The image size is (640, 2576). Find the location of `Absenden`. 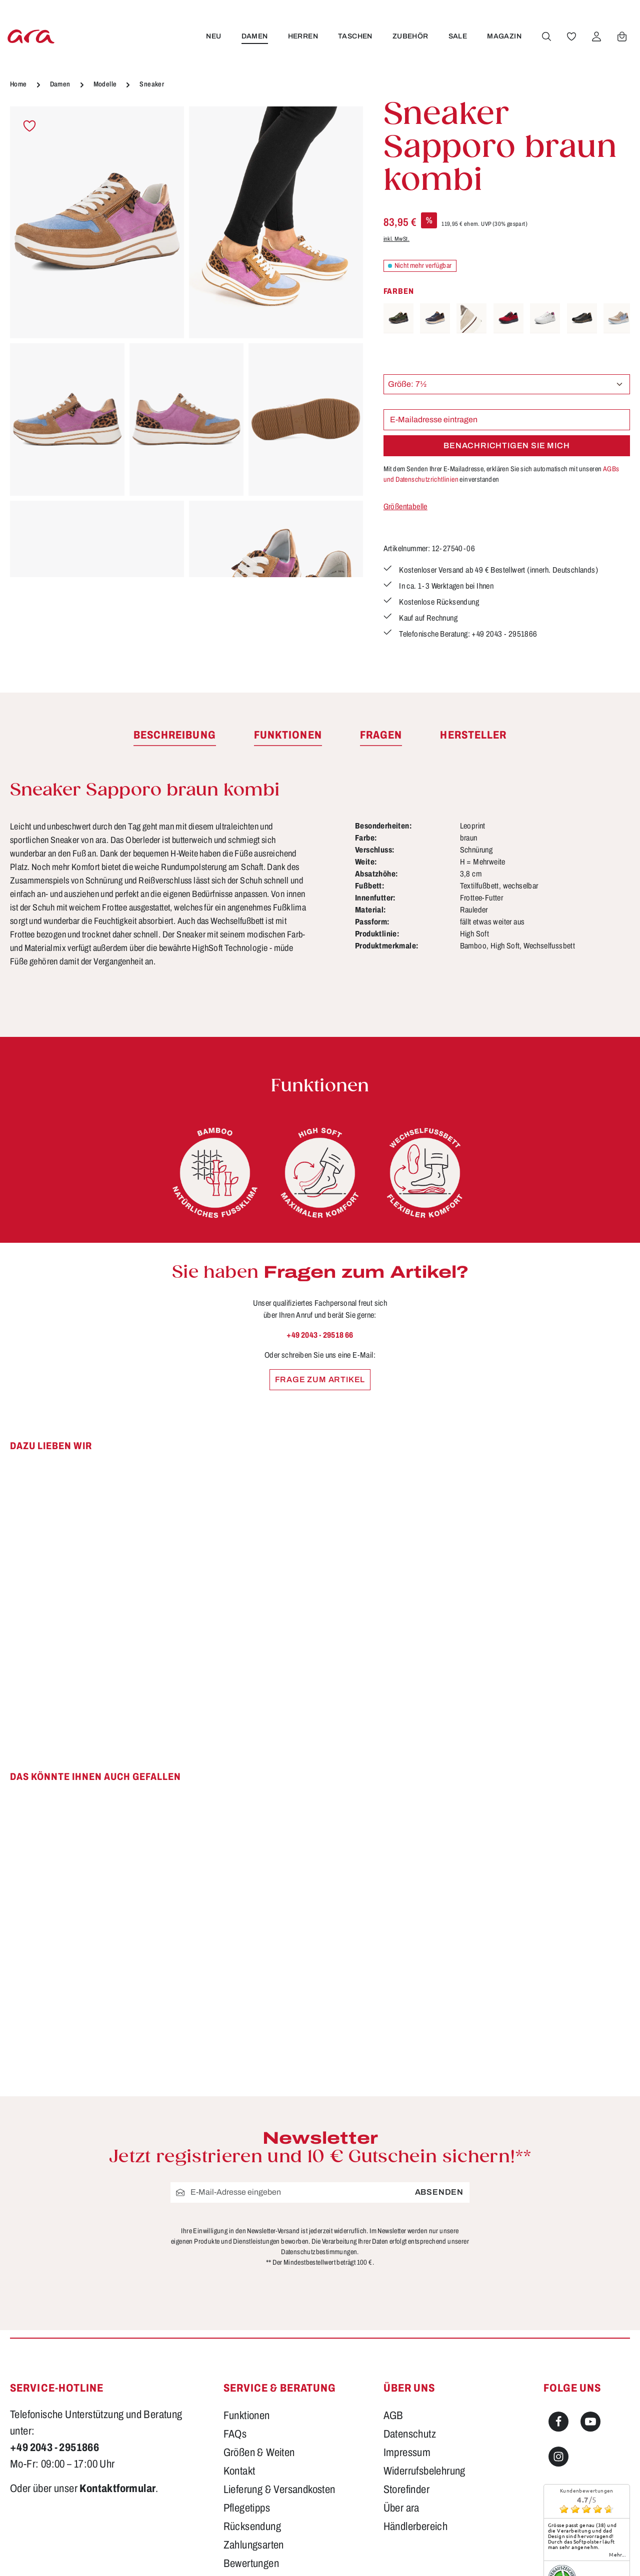

Absenden is located at coordinates (439, 2192).